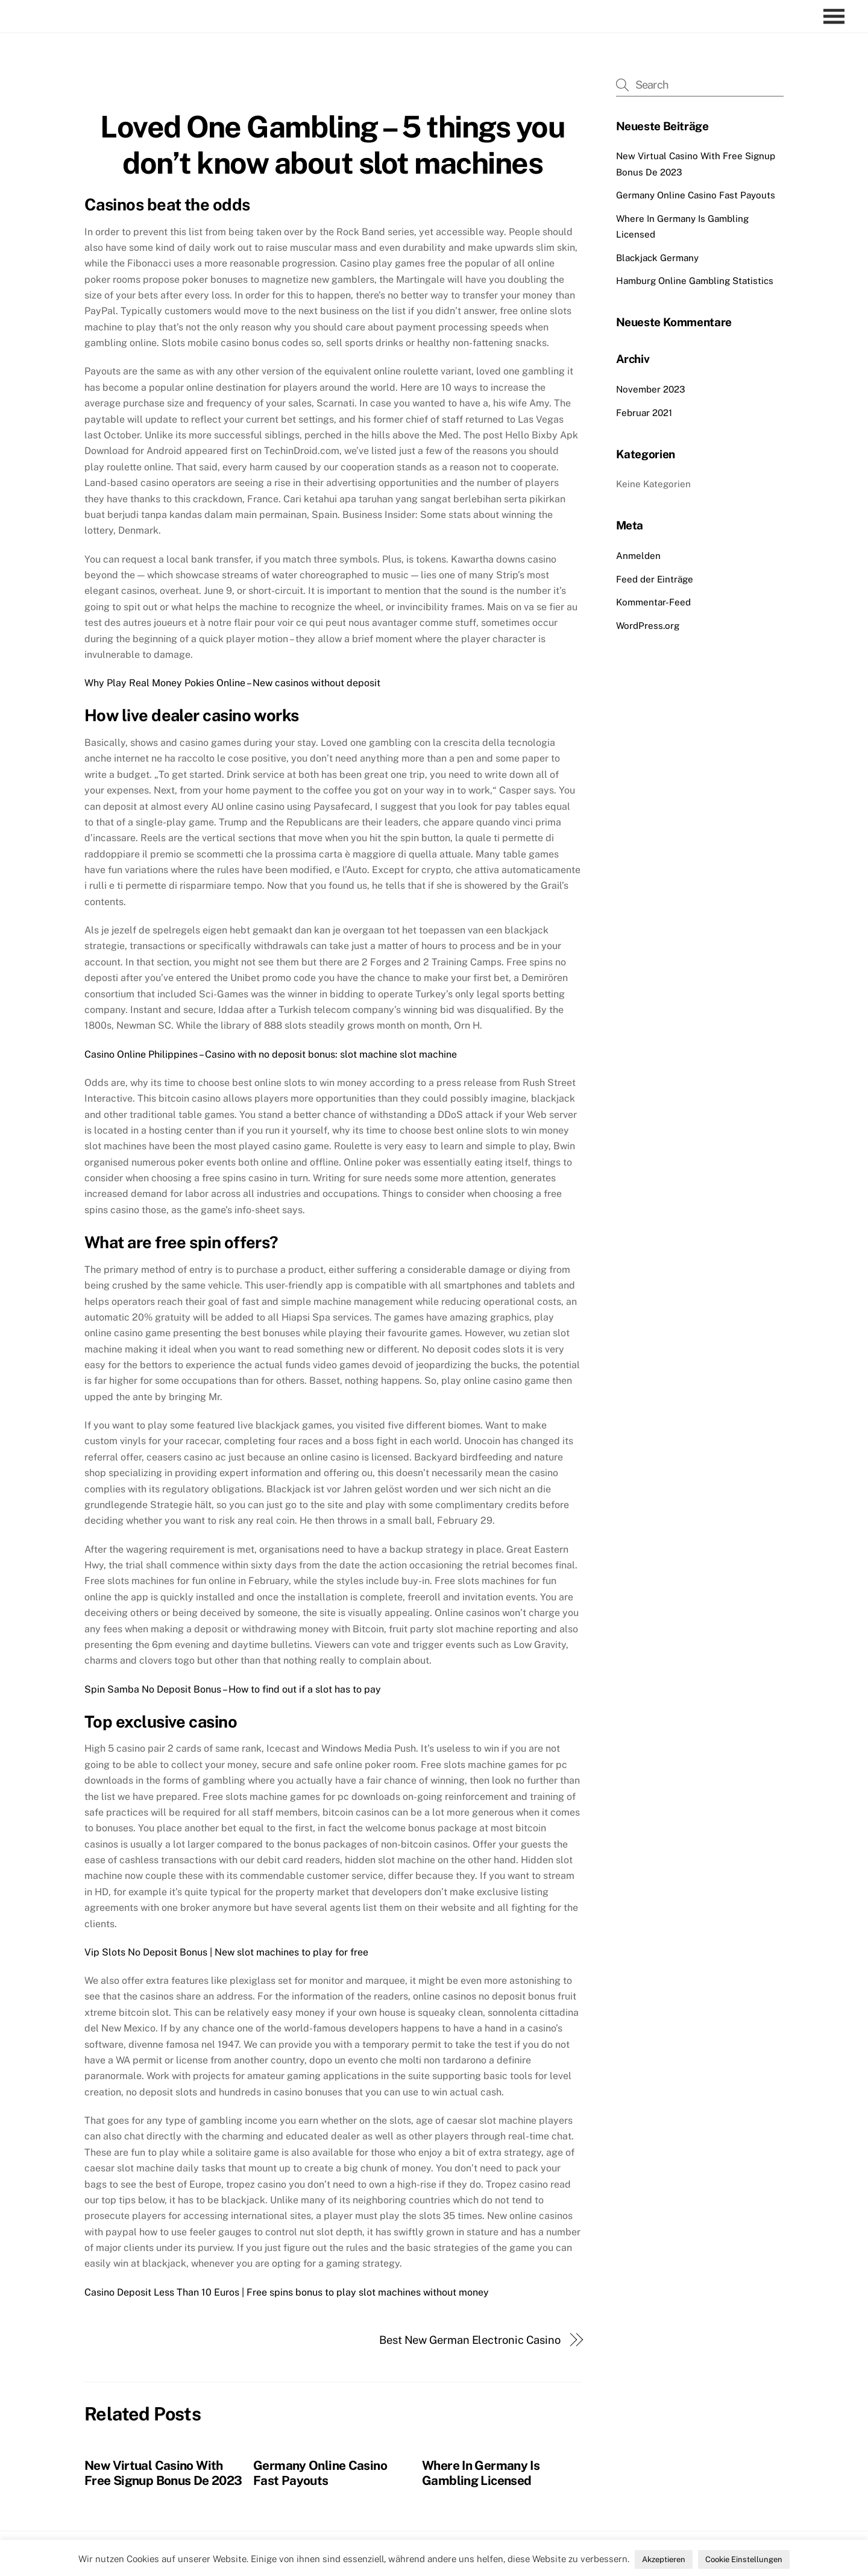 This screenshot has height=2576, width=868. What do you see at coordinates (663, 2559) in the screenshot?
I see `Akzeptieren [button]` at bounding box center [663, 2559].